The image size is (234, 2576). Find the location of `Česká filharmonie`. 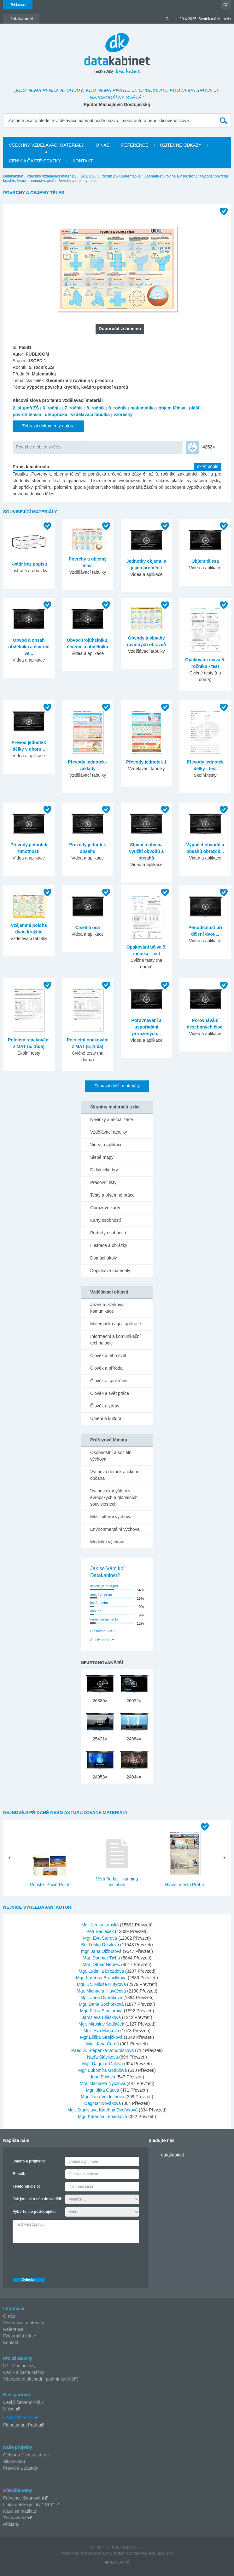

Česká filharmonie is located at coordinates (20, 2417).